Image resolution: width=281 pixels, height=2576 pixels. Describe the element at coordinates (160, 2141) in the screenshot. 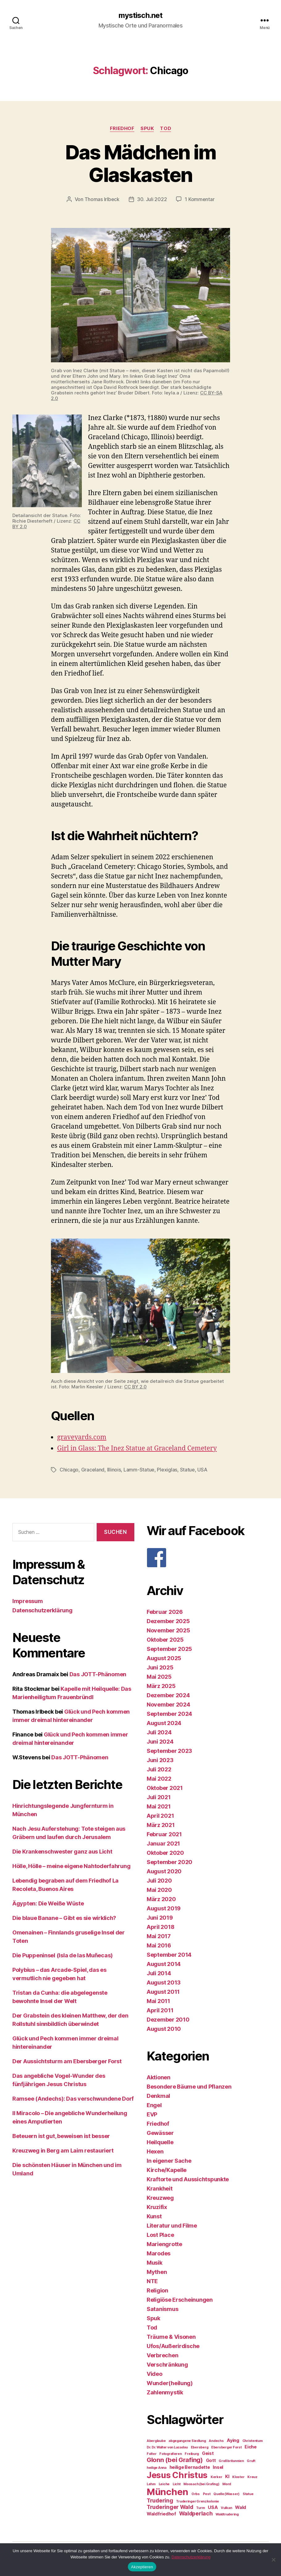

I see `Heilquelle` at that location.